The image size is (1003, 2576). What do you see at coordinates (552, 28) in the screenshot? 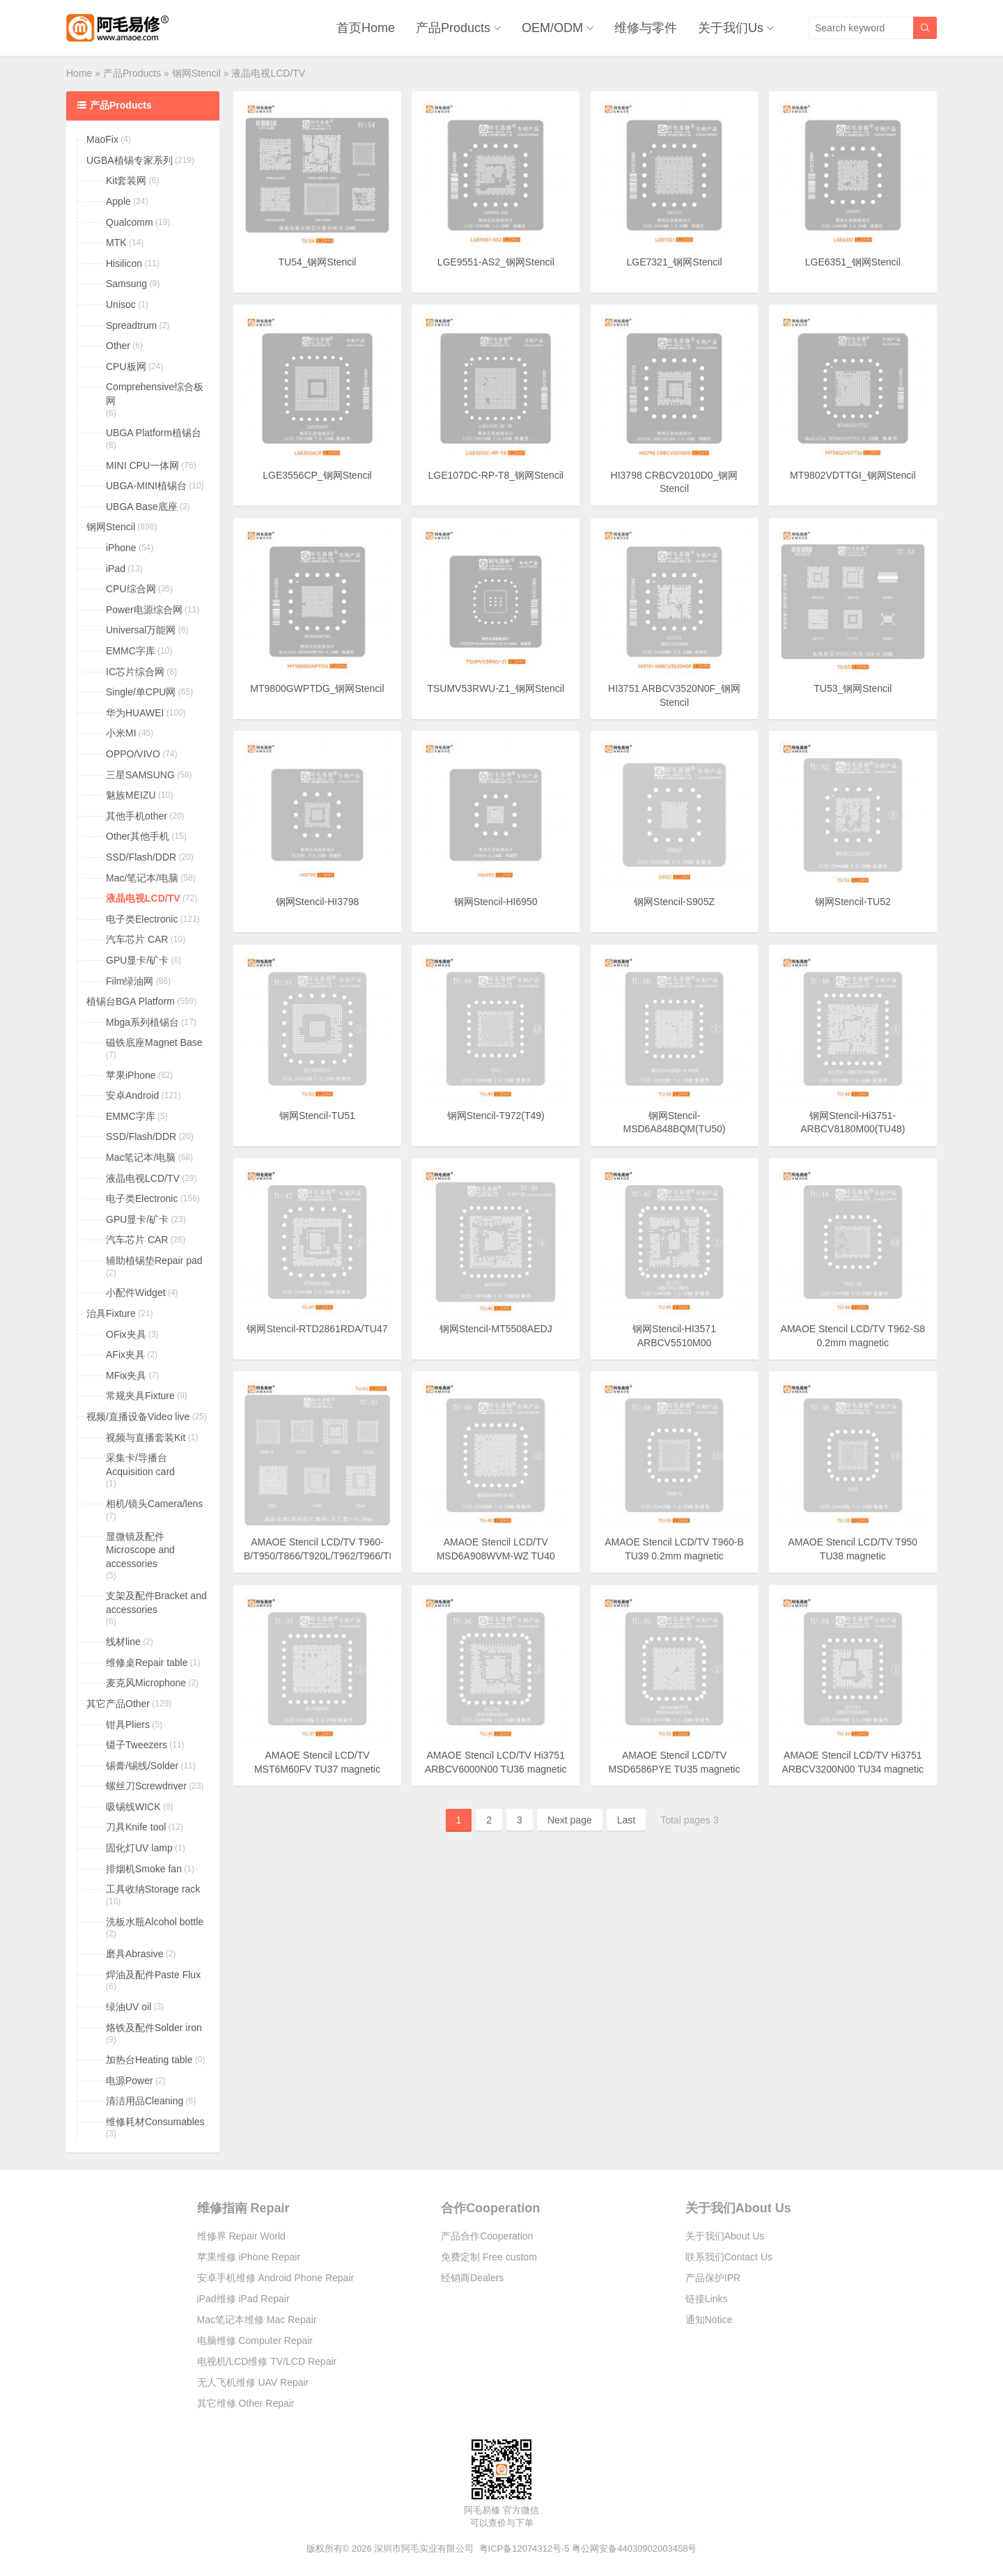
I see `OEM/ODM` at bounding box center [552, 28].